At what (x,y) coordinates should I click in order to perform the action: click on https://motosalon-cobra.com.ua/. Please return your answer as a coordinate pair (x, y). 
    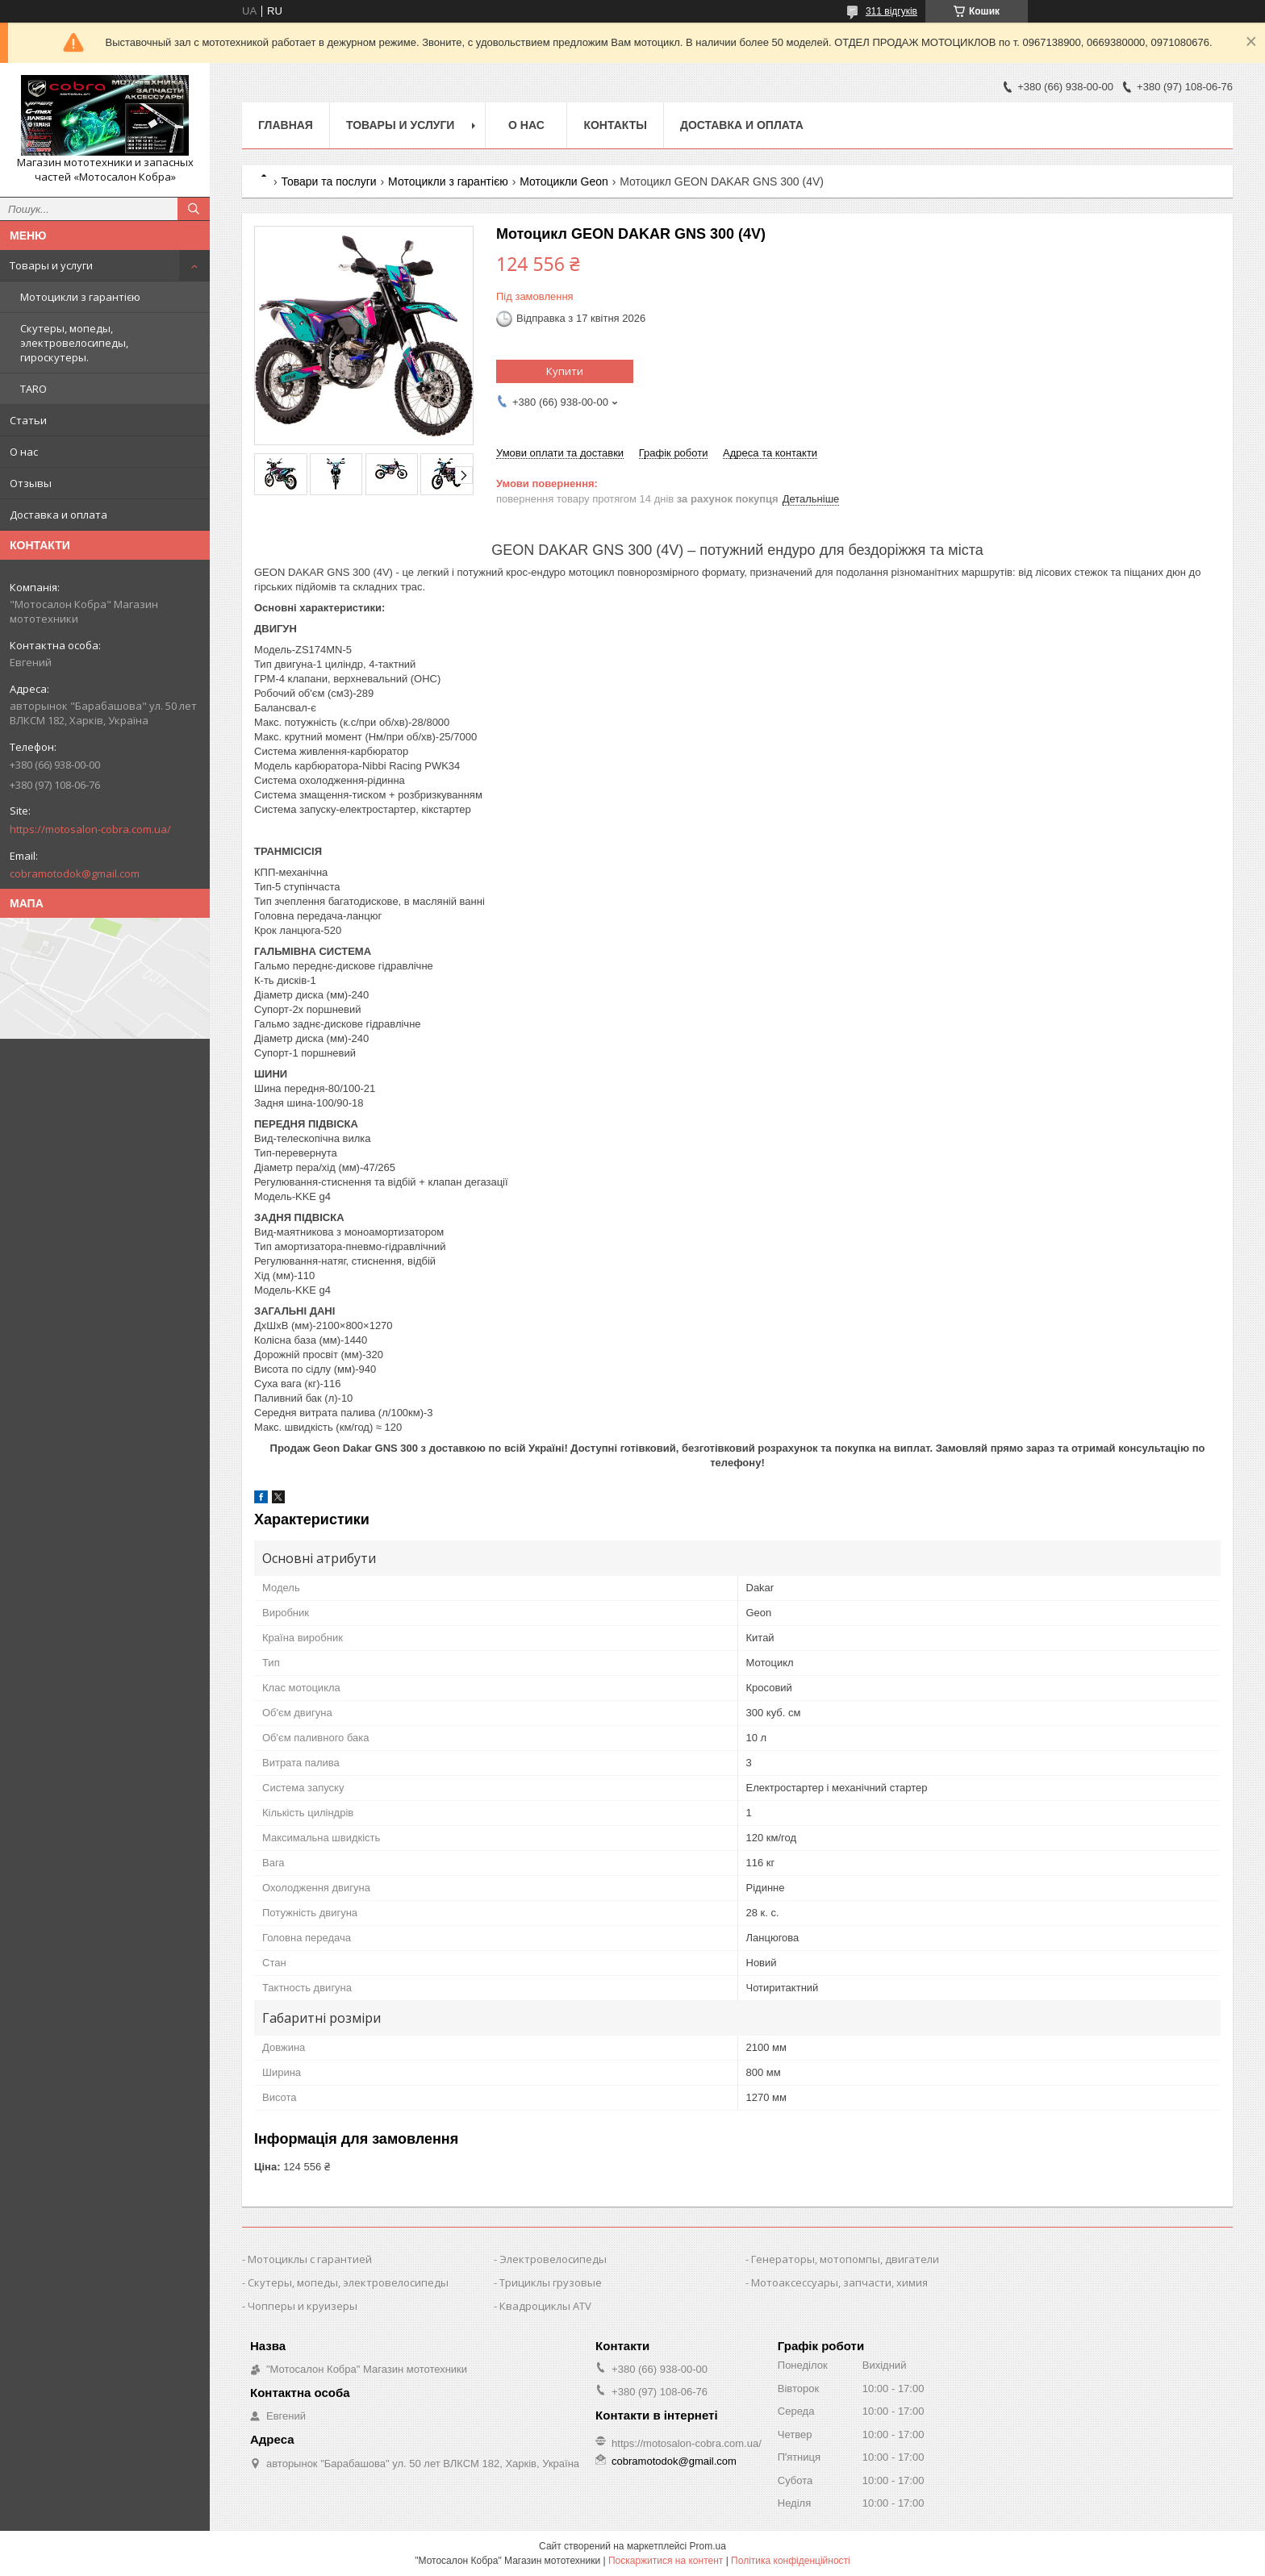
    Looking at the image, I should click on (90, 829).